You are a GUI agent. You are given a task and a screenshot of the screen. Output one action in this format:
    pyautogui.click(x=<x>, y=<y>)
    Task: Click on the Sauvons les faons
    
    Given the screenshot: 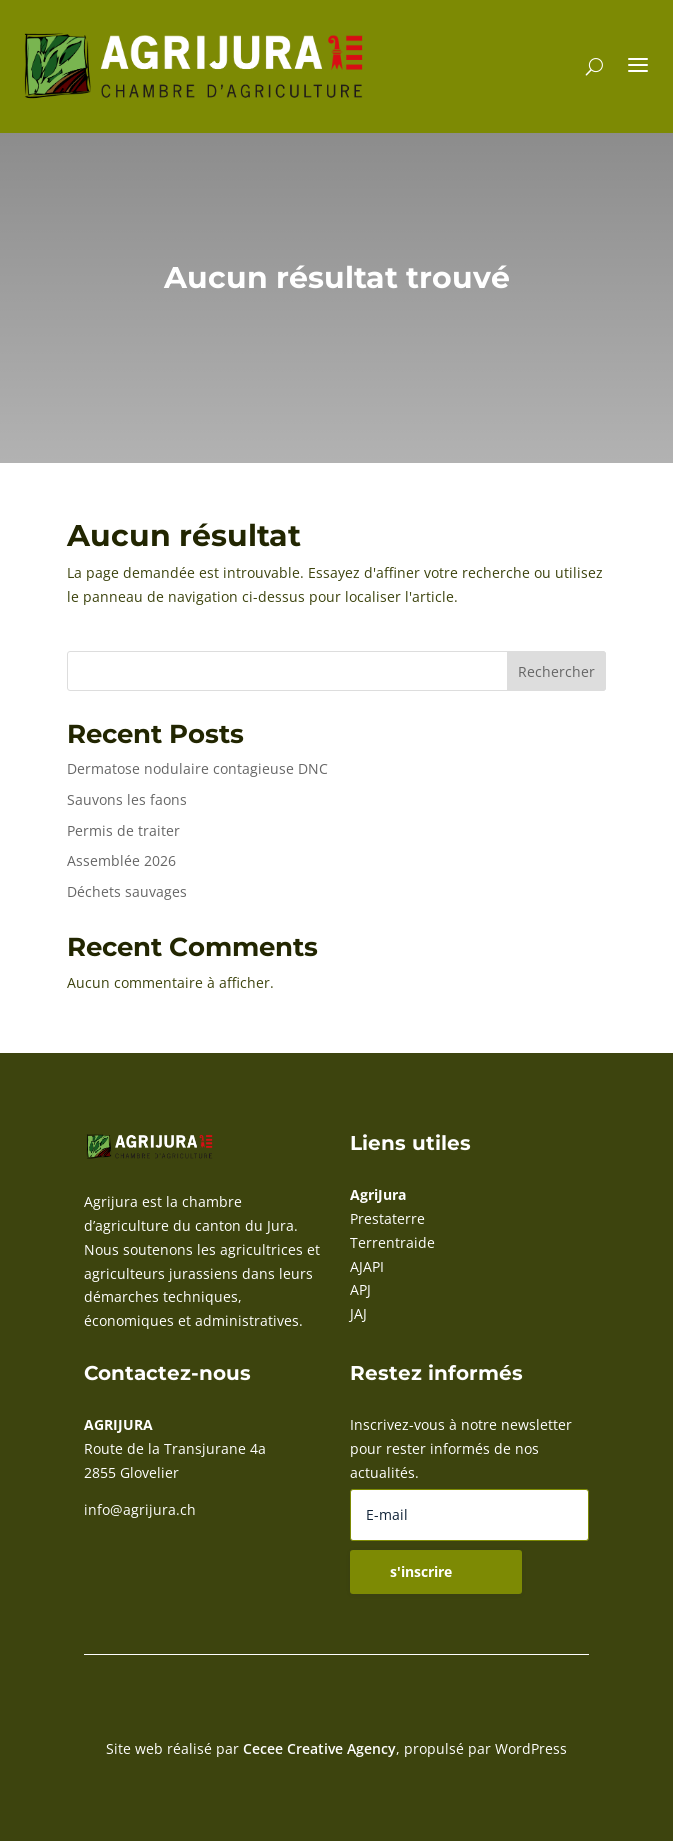 What is the action you would take?
    pyautogui.click(x=127, y=799)
    